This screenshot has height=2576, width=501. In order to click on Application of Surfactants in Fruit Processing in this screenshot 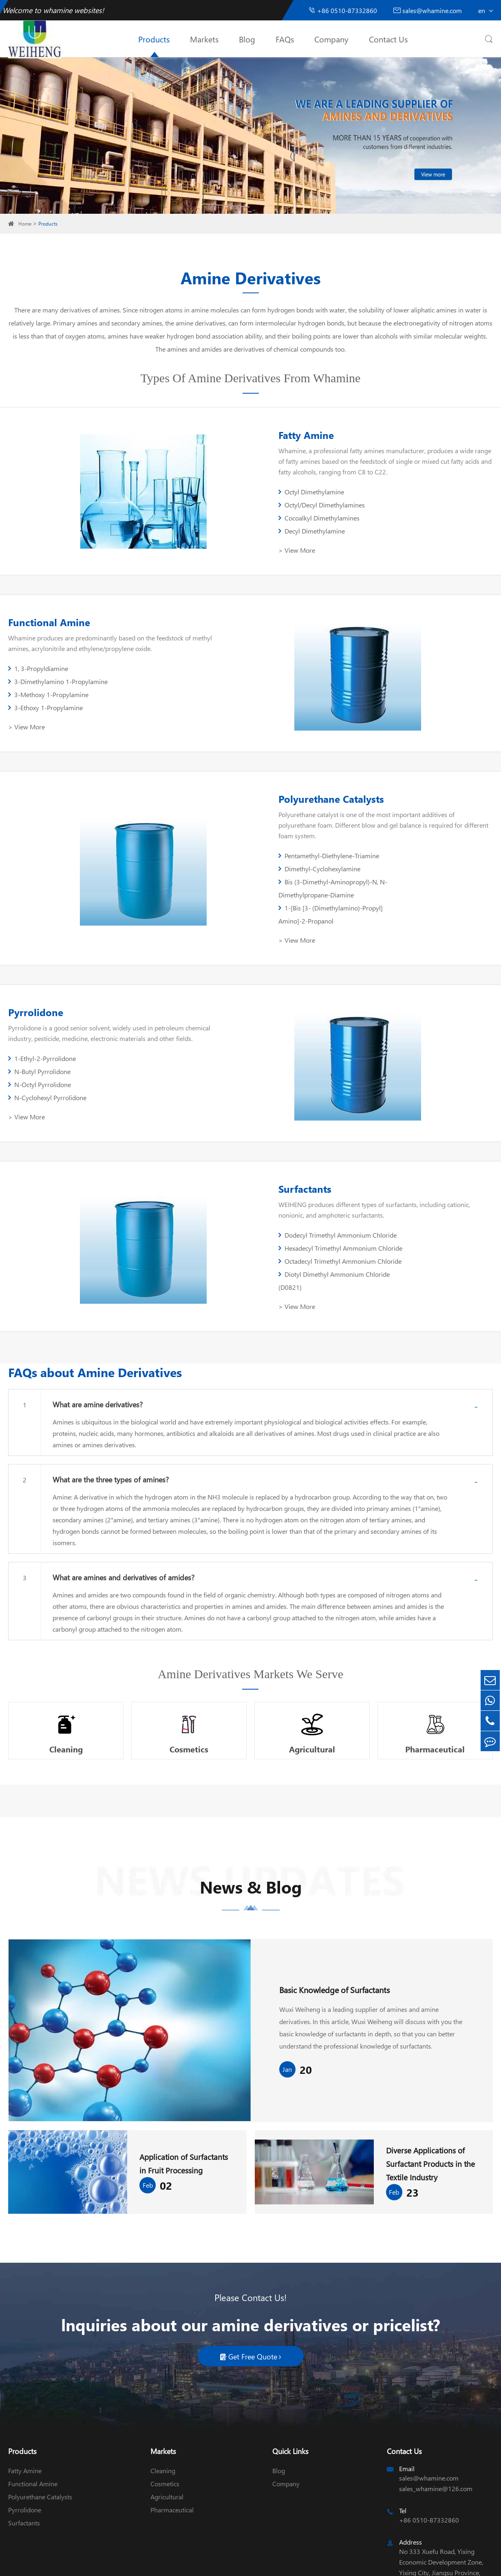, I will do `click(185, 2105)`.